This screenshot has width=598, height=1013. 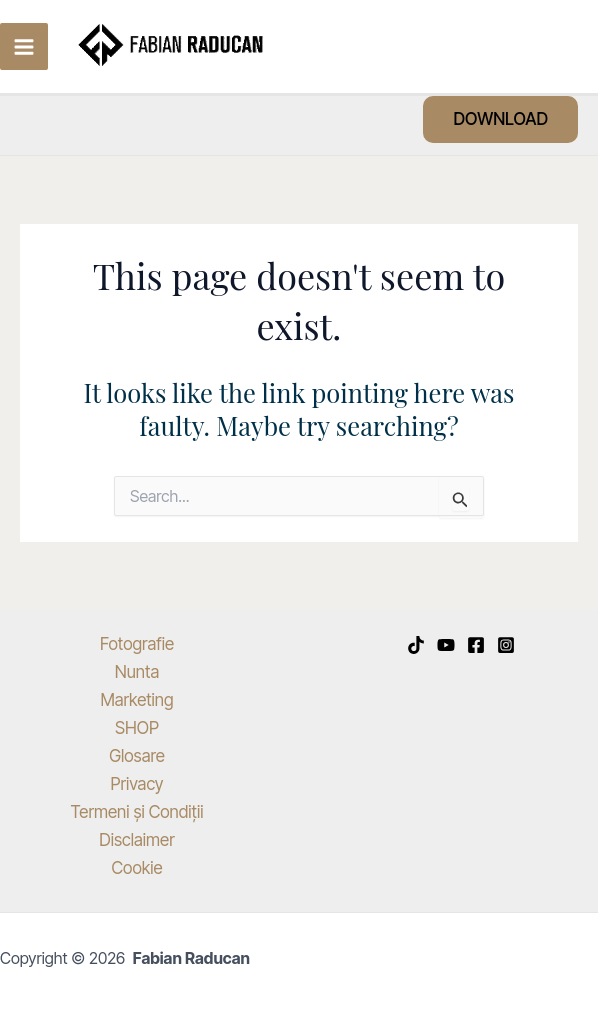 What do you see at coordinates (137, 728) in the screenshot?
I see `SHOP` at bounding box center [137, 728].